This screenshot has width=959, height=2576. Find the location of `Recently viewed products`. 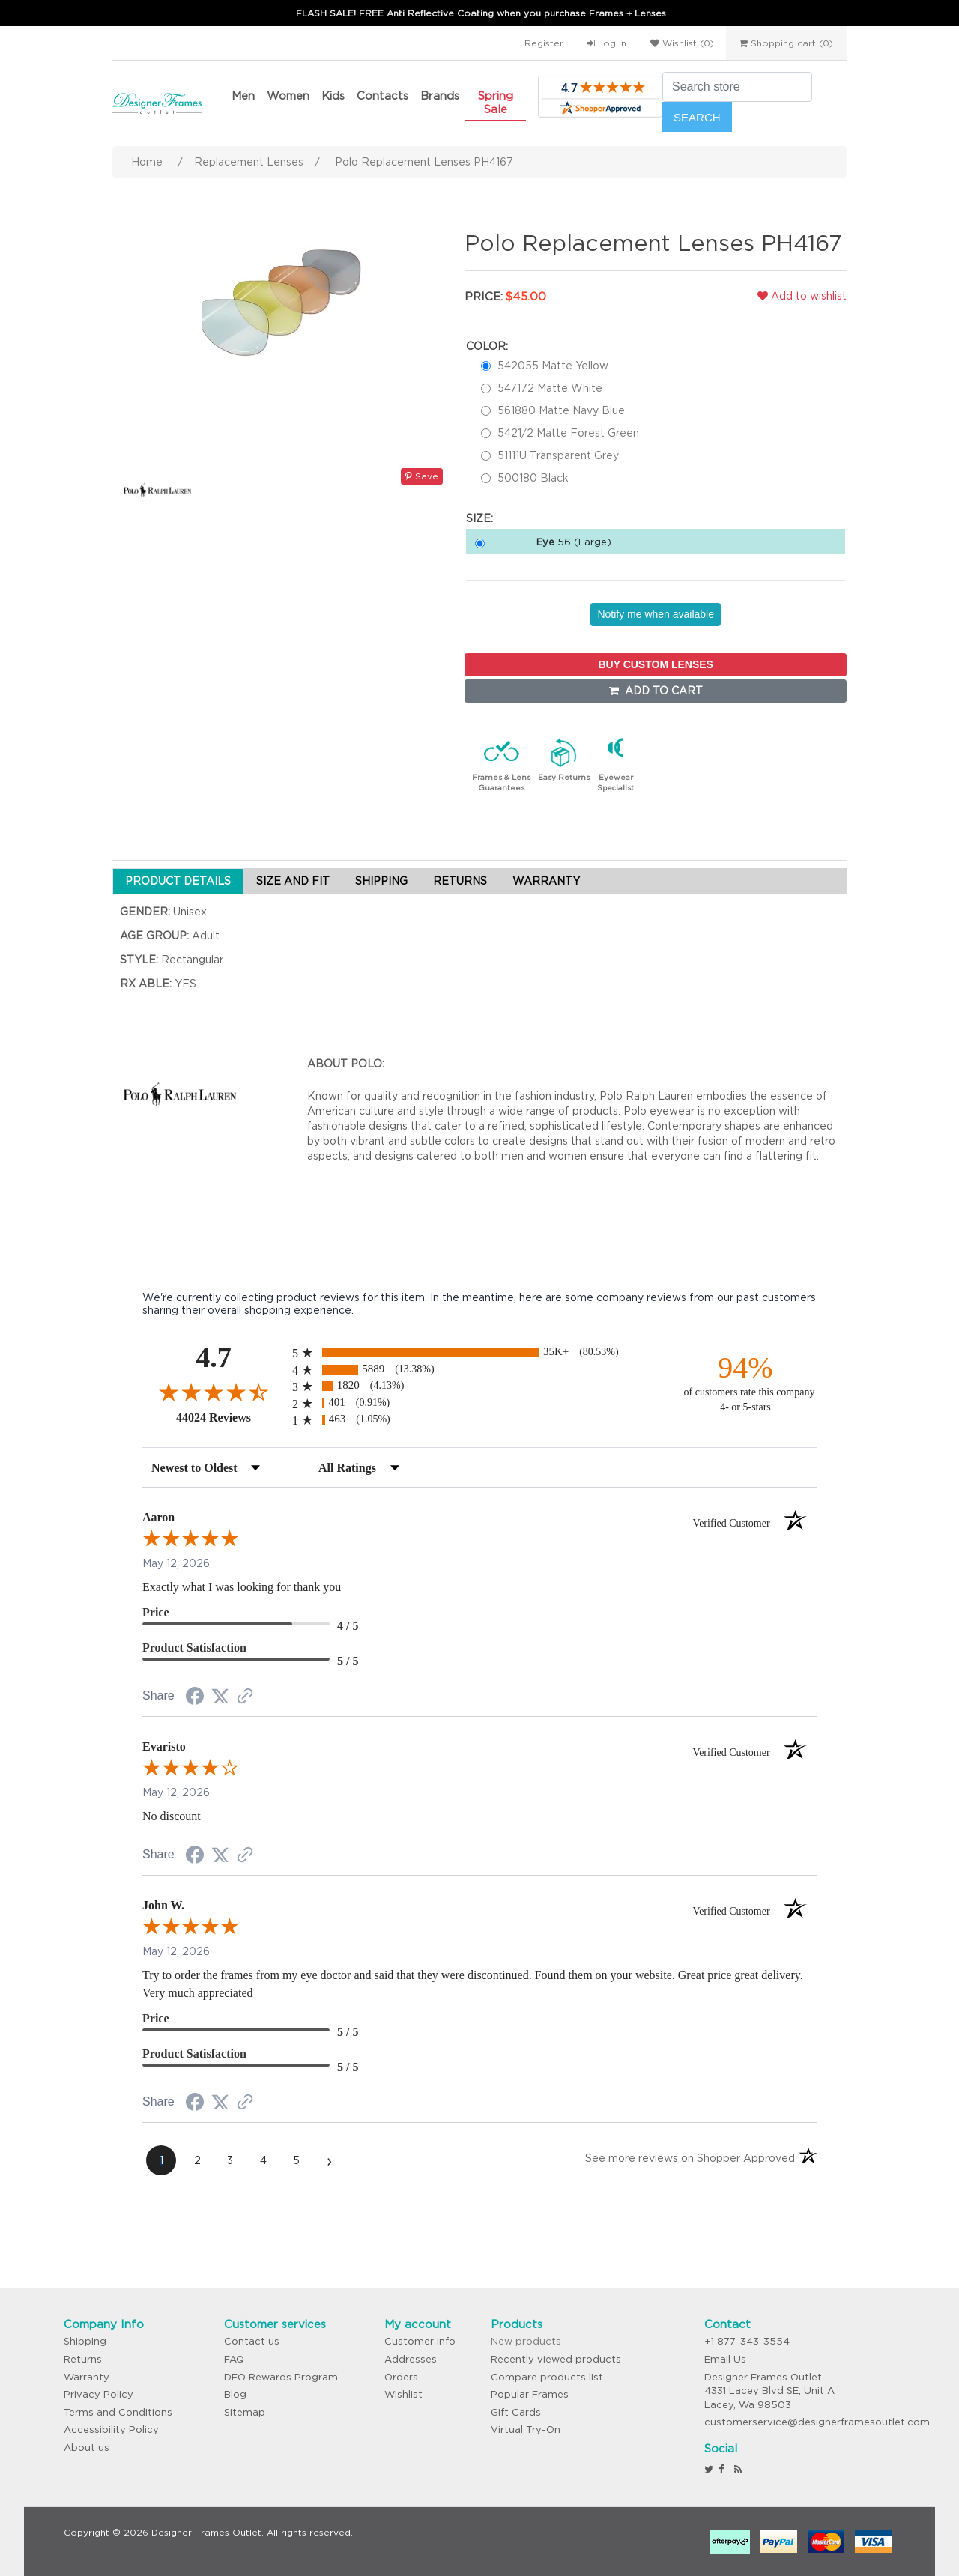

Recently viewed products is located at coordinates (556, 2359).